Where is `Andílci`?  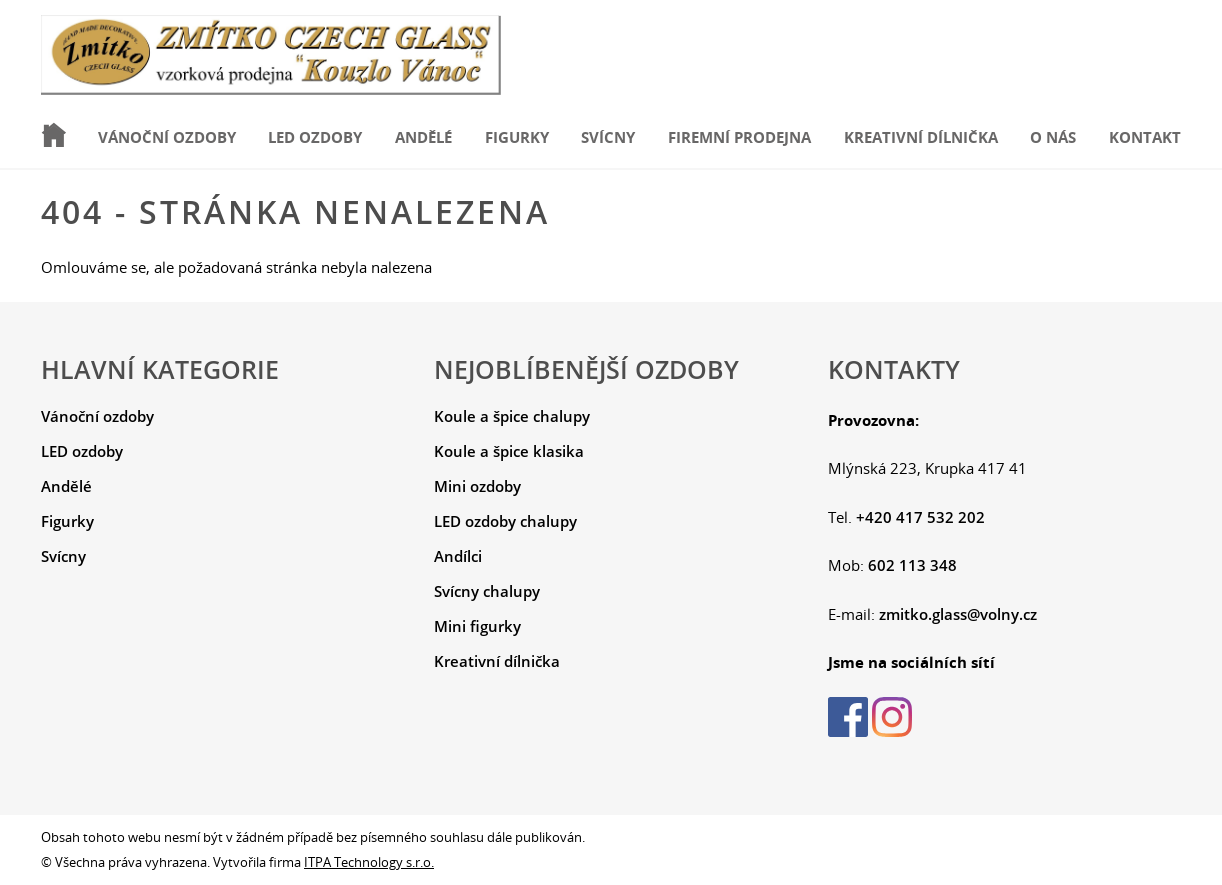
Andílci is located at coordinates (458, 556).